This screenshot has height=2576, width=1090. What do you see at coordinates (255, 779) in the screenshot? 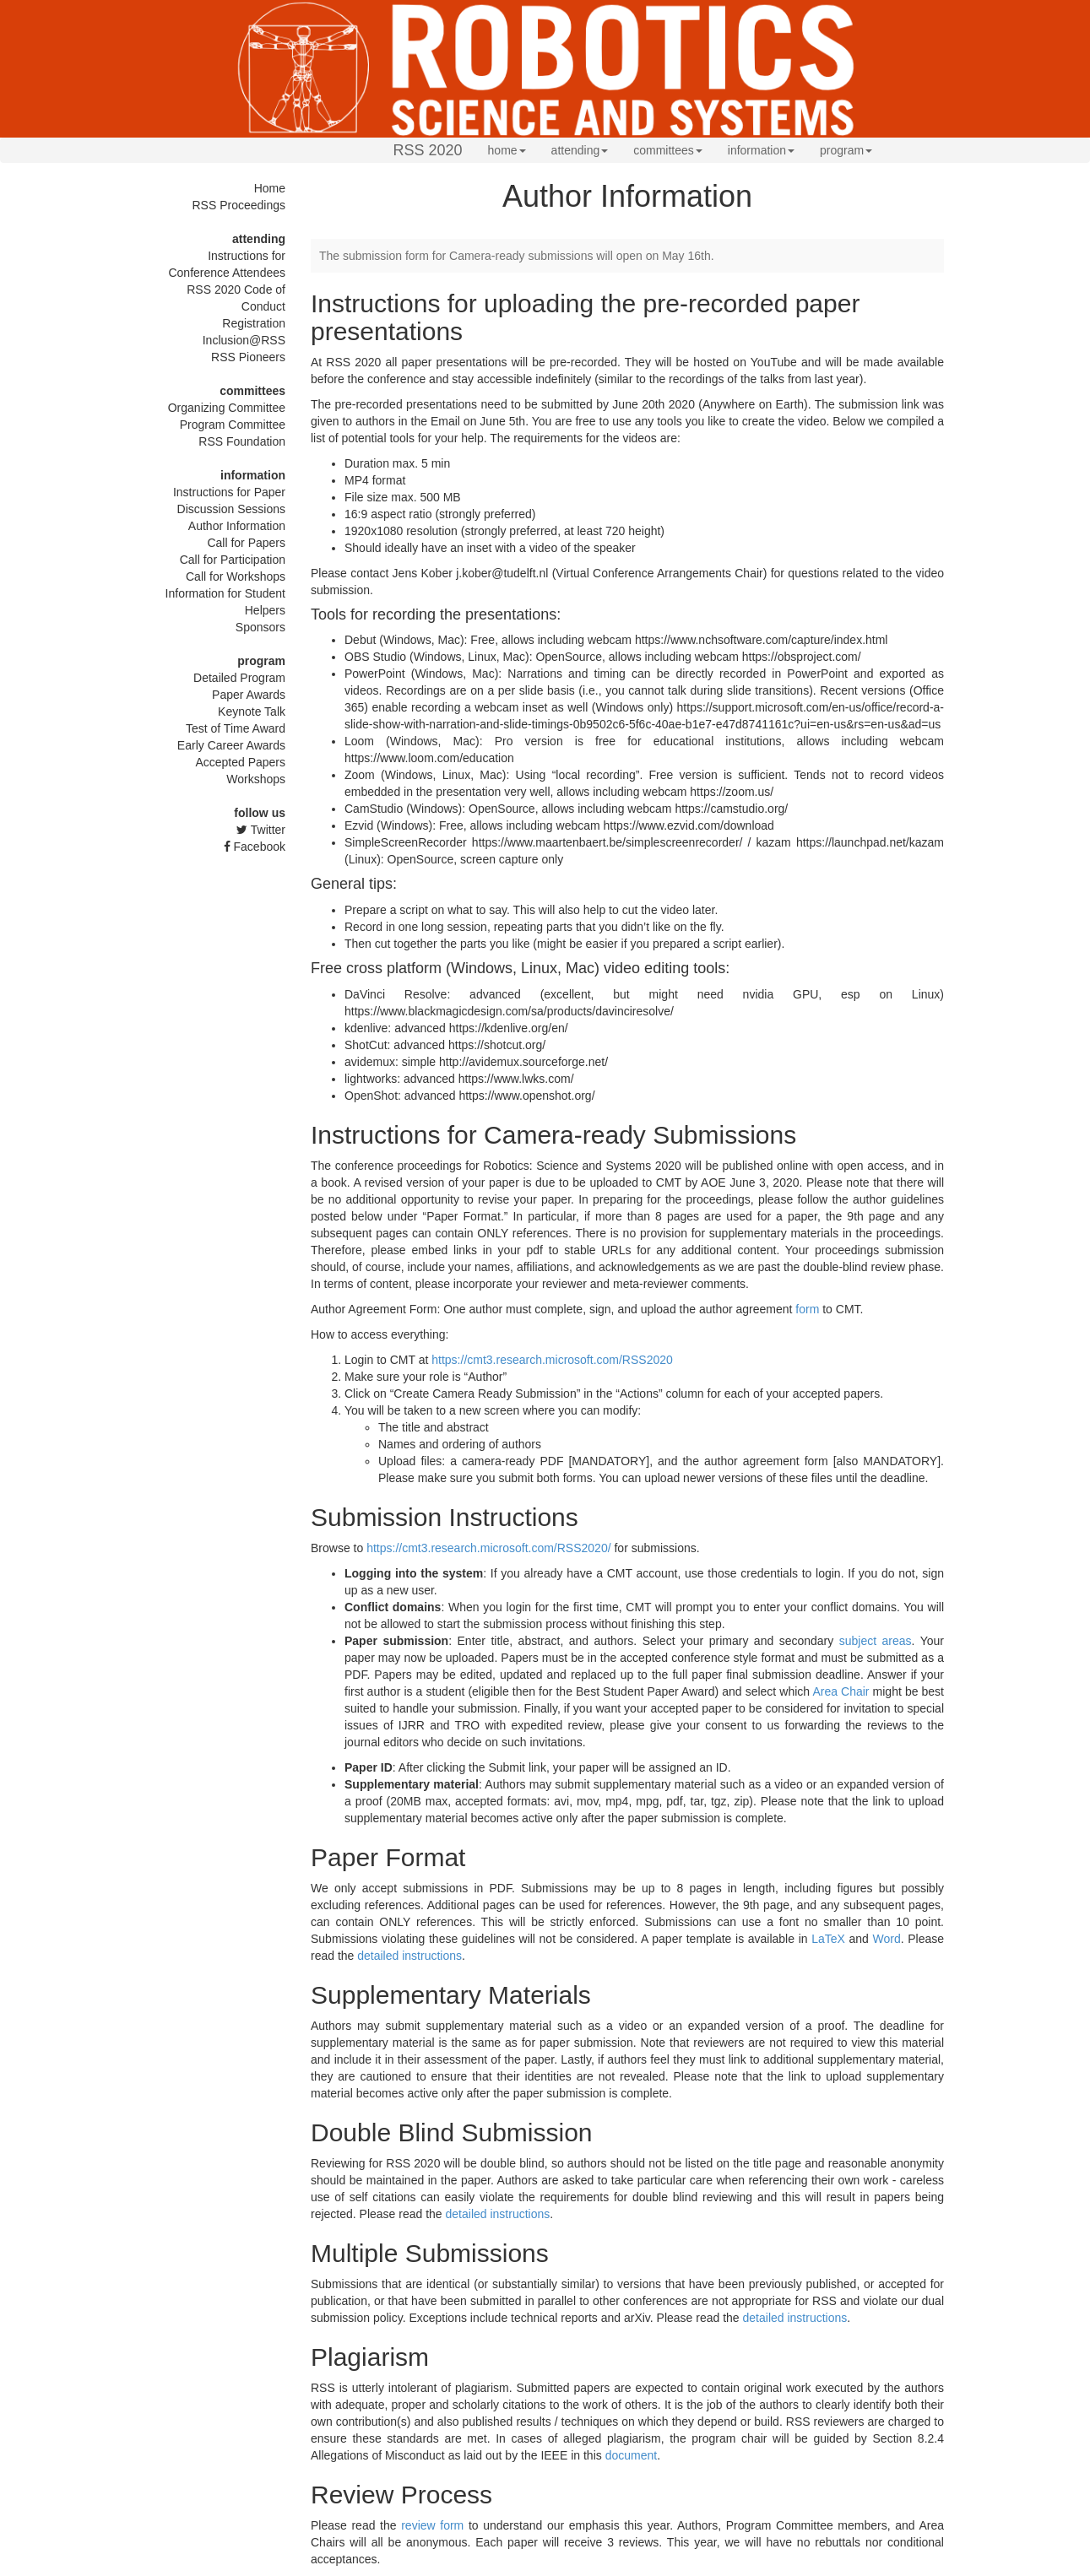
I see `Workshops` at bounding box center [255, 779].